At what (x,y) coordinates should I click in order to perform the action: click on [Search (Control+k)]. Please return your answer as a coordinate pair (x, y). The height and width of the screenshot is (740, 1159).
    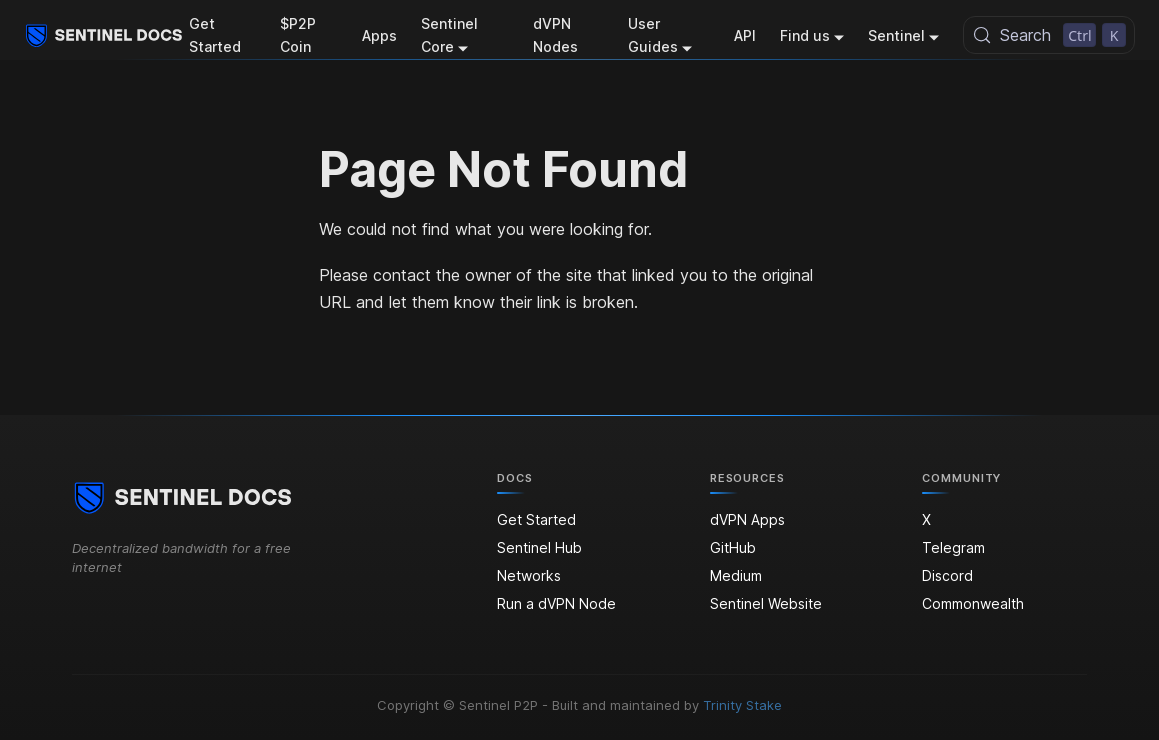
    Looking at the image, I should click on (1049, 35).